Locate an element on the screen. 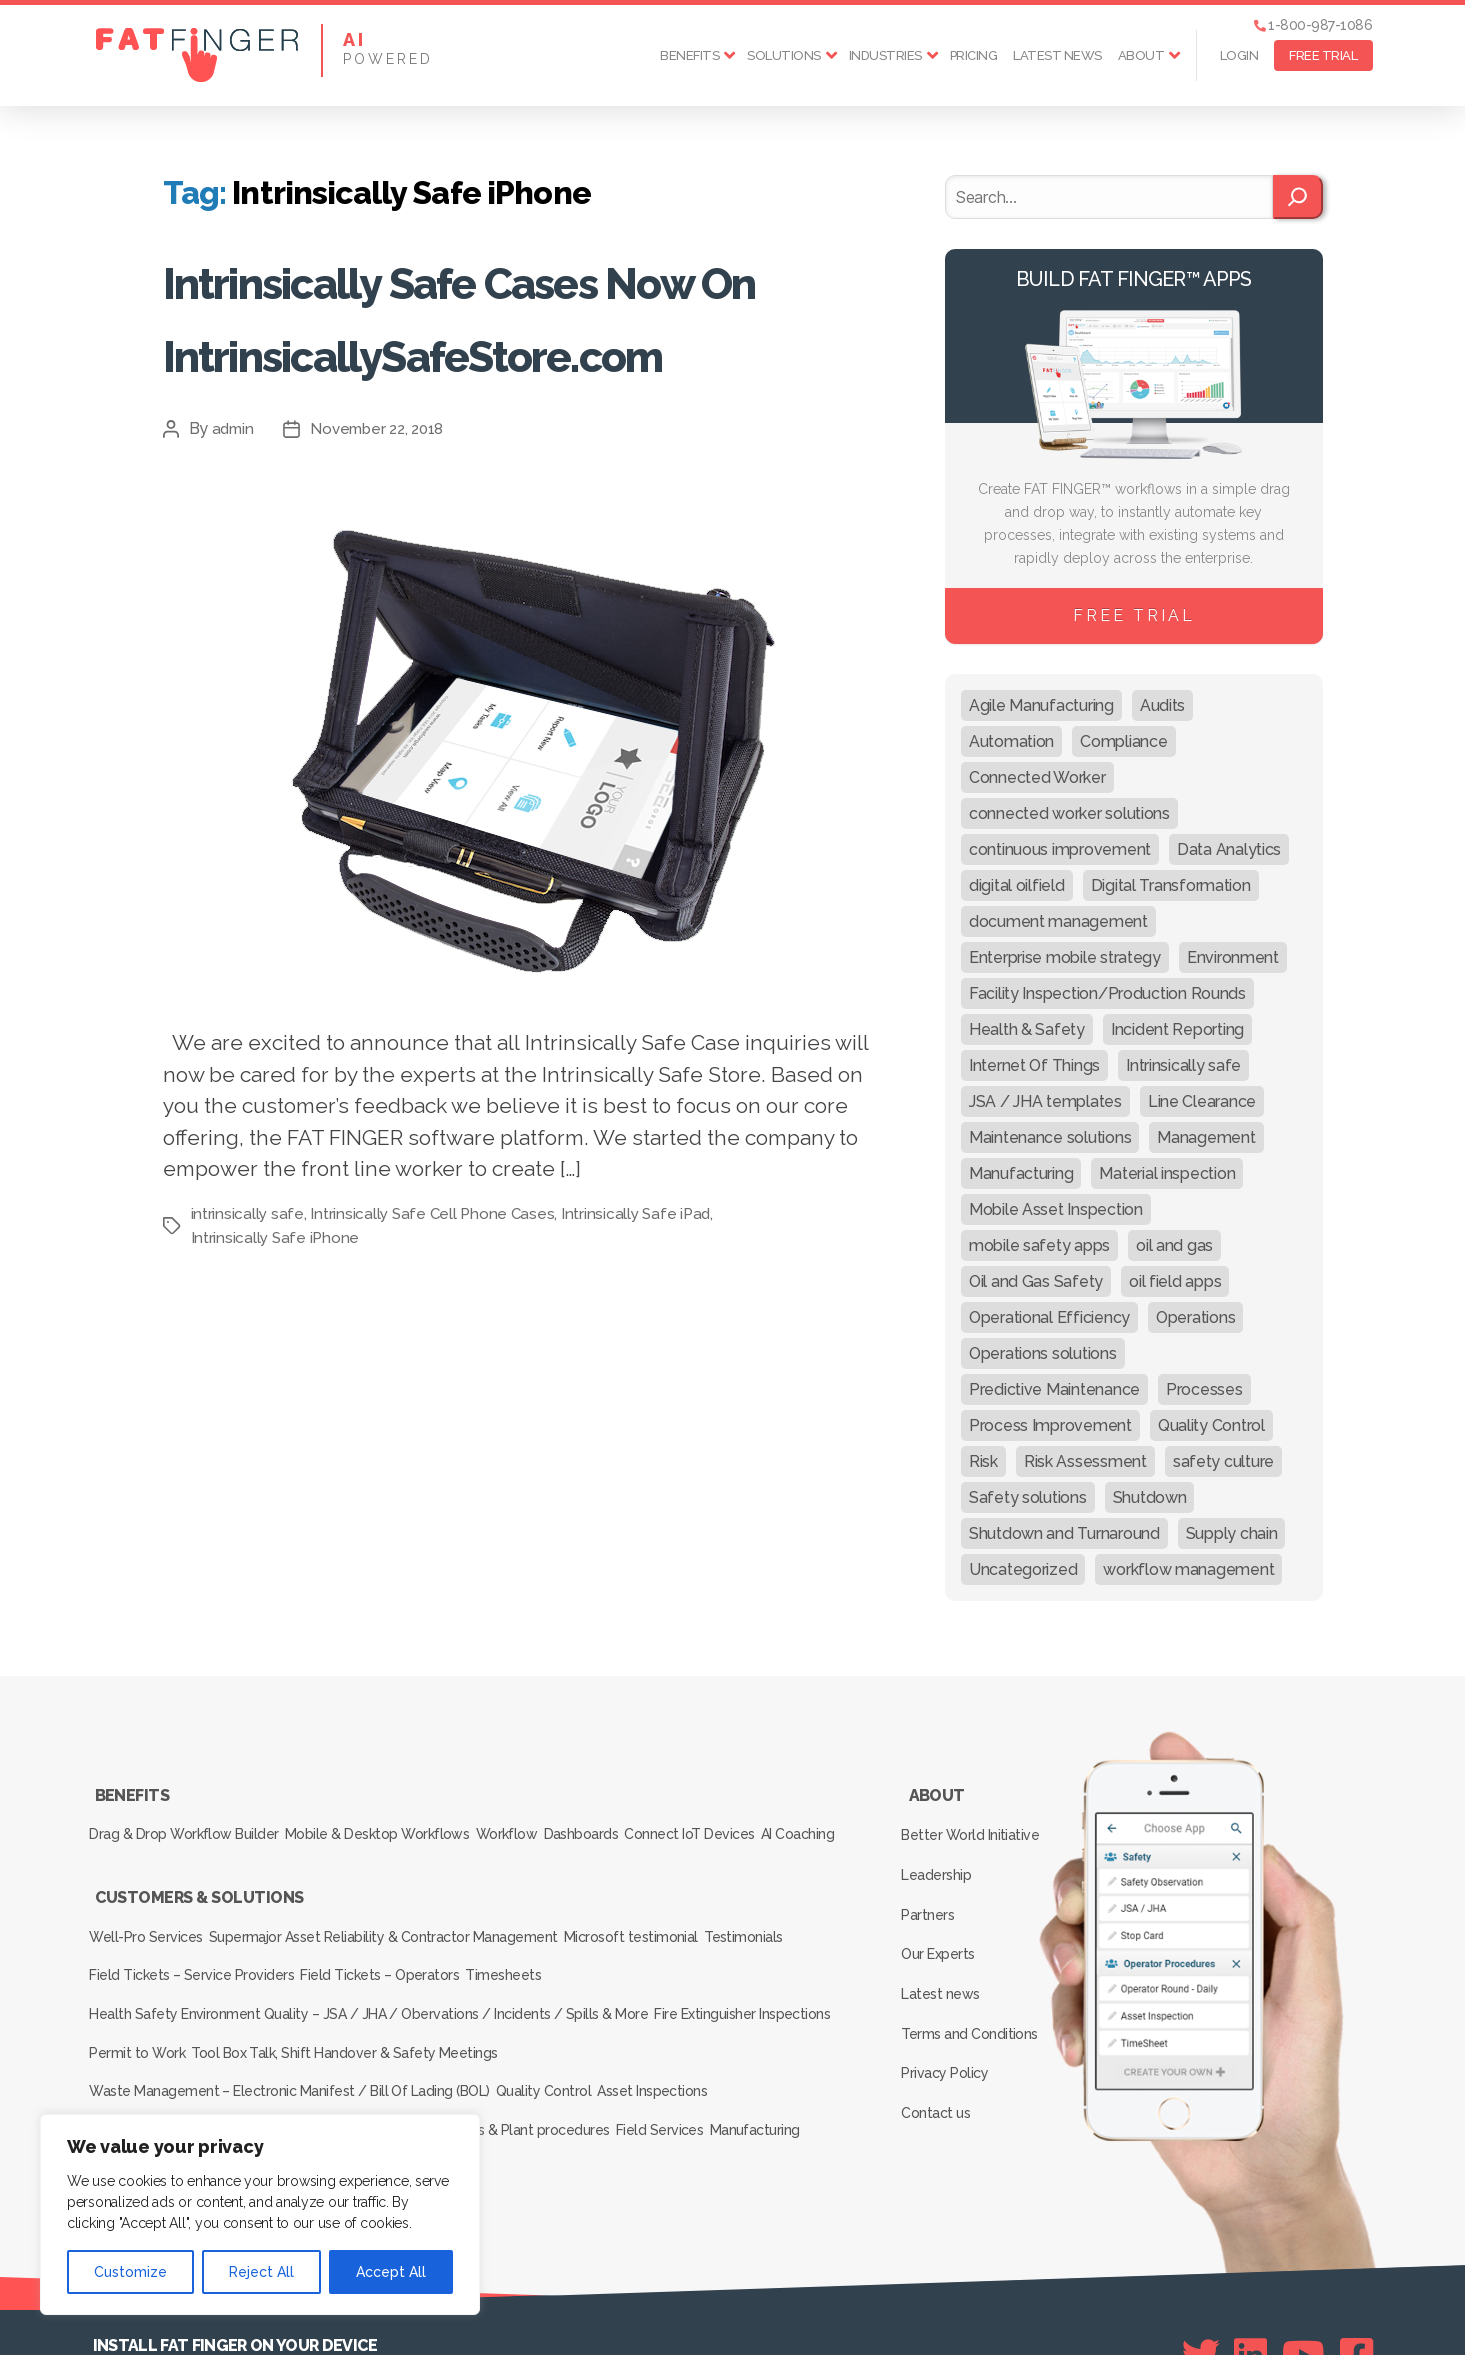 The height and width of the screenshot is (2355, 1465). [Linkedin] is located at coordinates (1250, 2276).